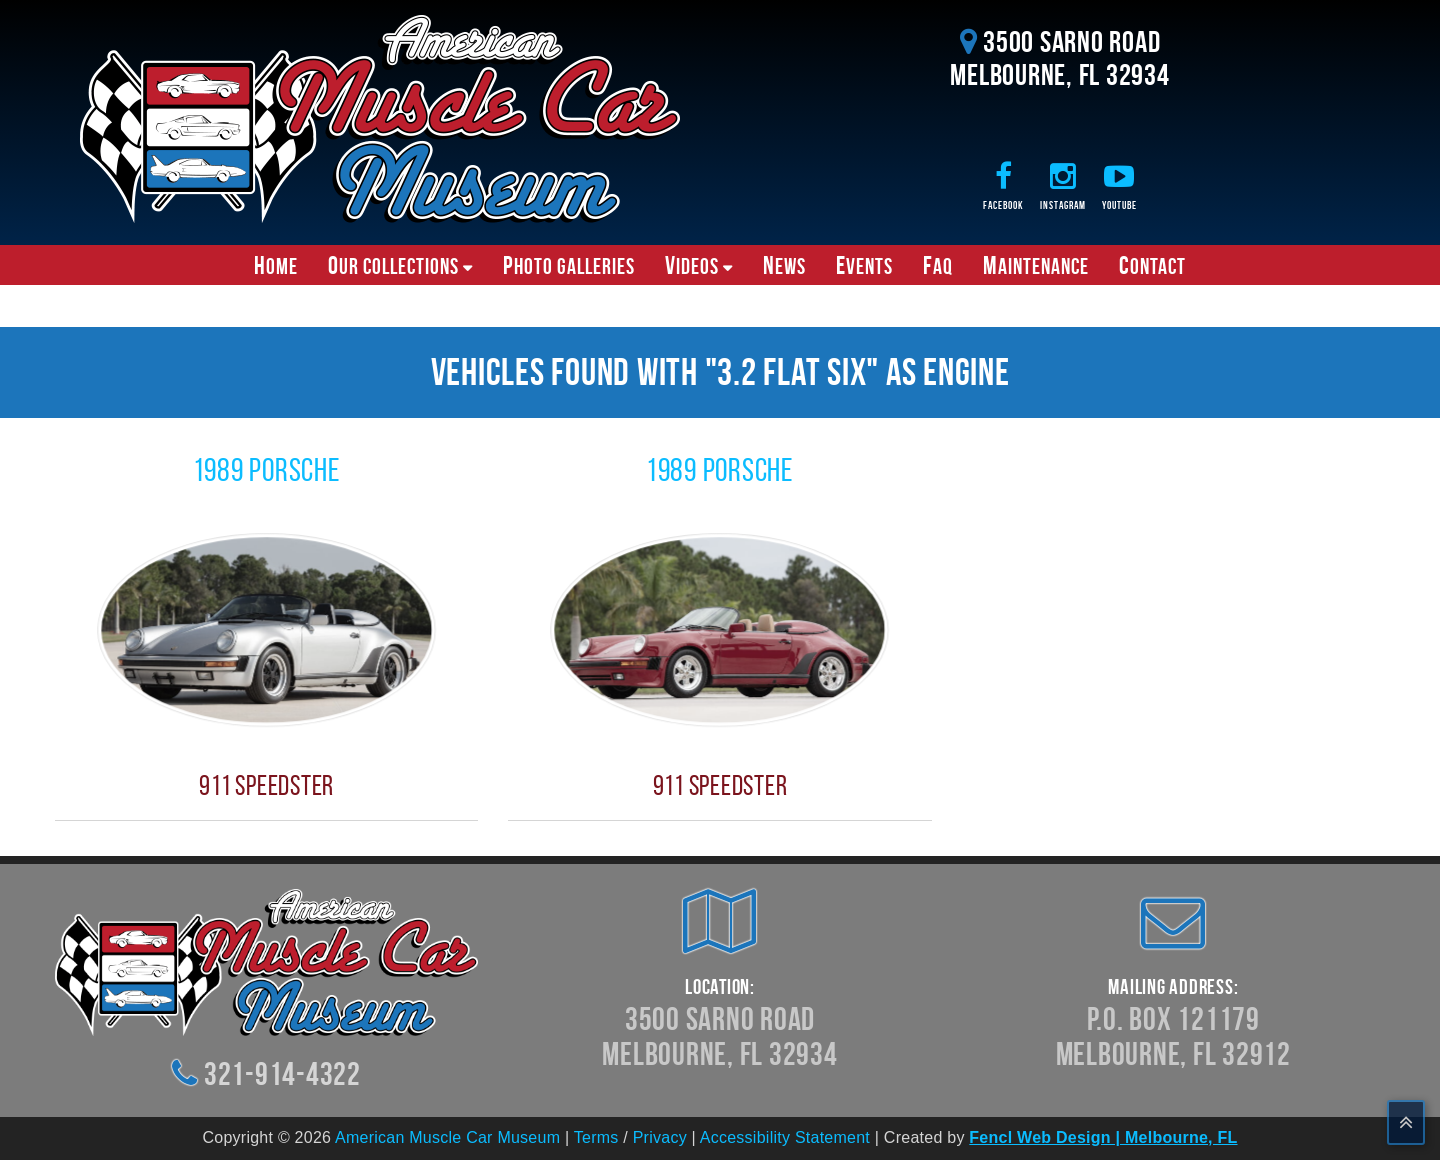 This screenshot has height=1160, width=1440. What do you see at coordinates (596, 1137) in the screenshot?
I see `Terms` at bounding box center [596, 1137].